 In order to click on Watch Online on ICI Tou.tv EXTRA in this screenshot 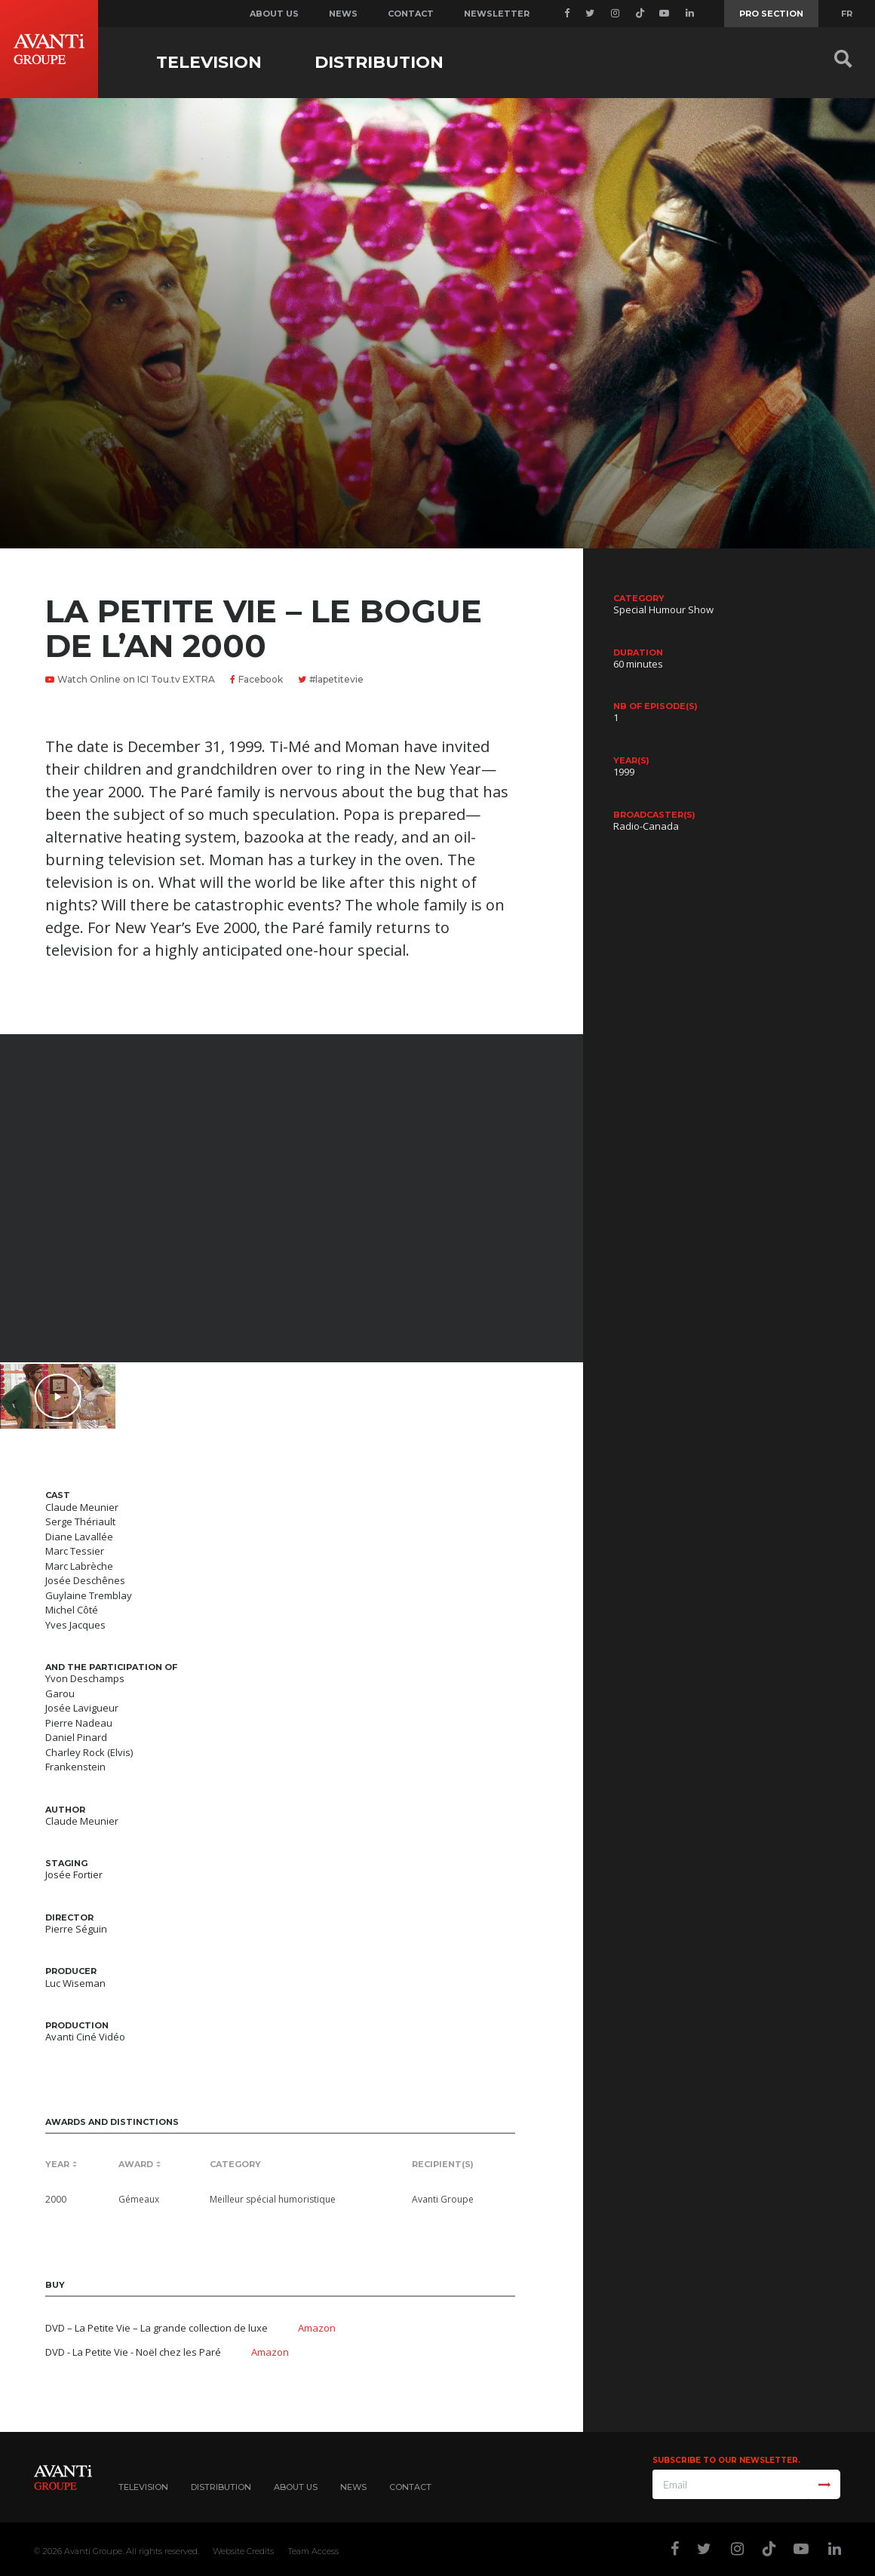, I will do `click(130, 679)`.